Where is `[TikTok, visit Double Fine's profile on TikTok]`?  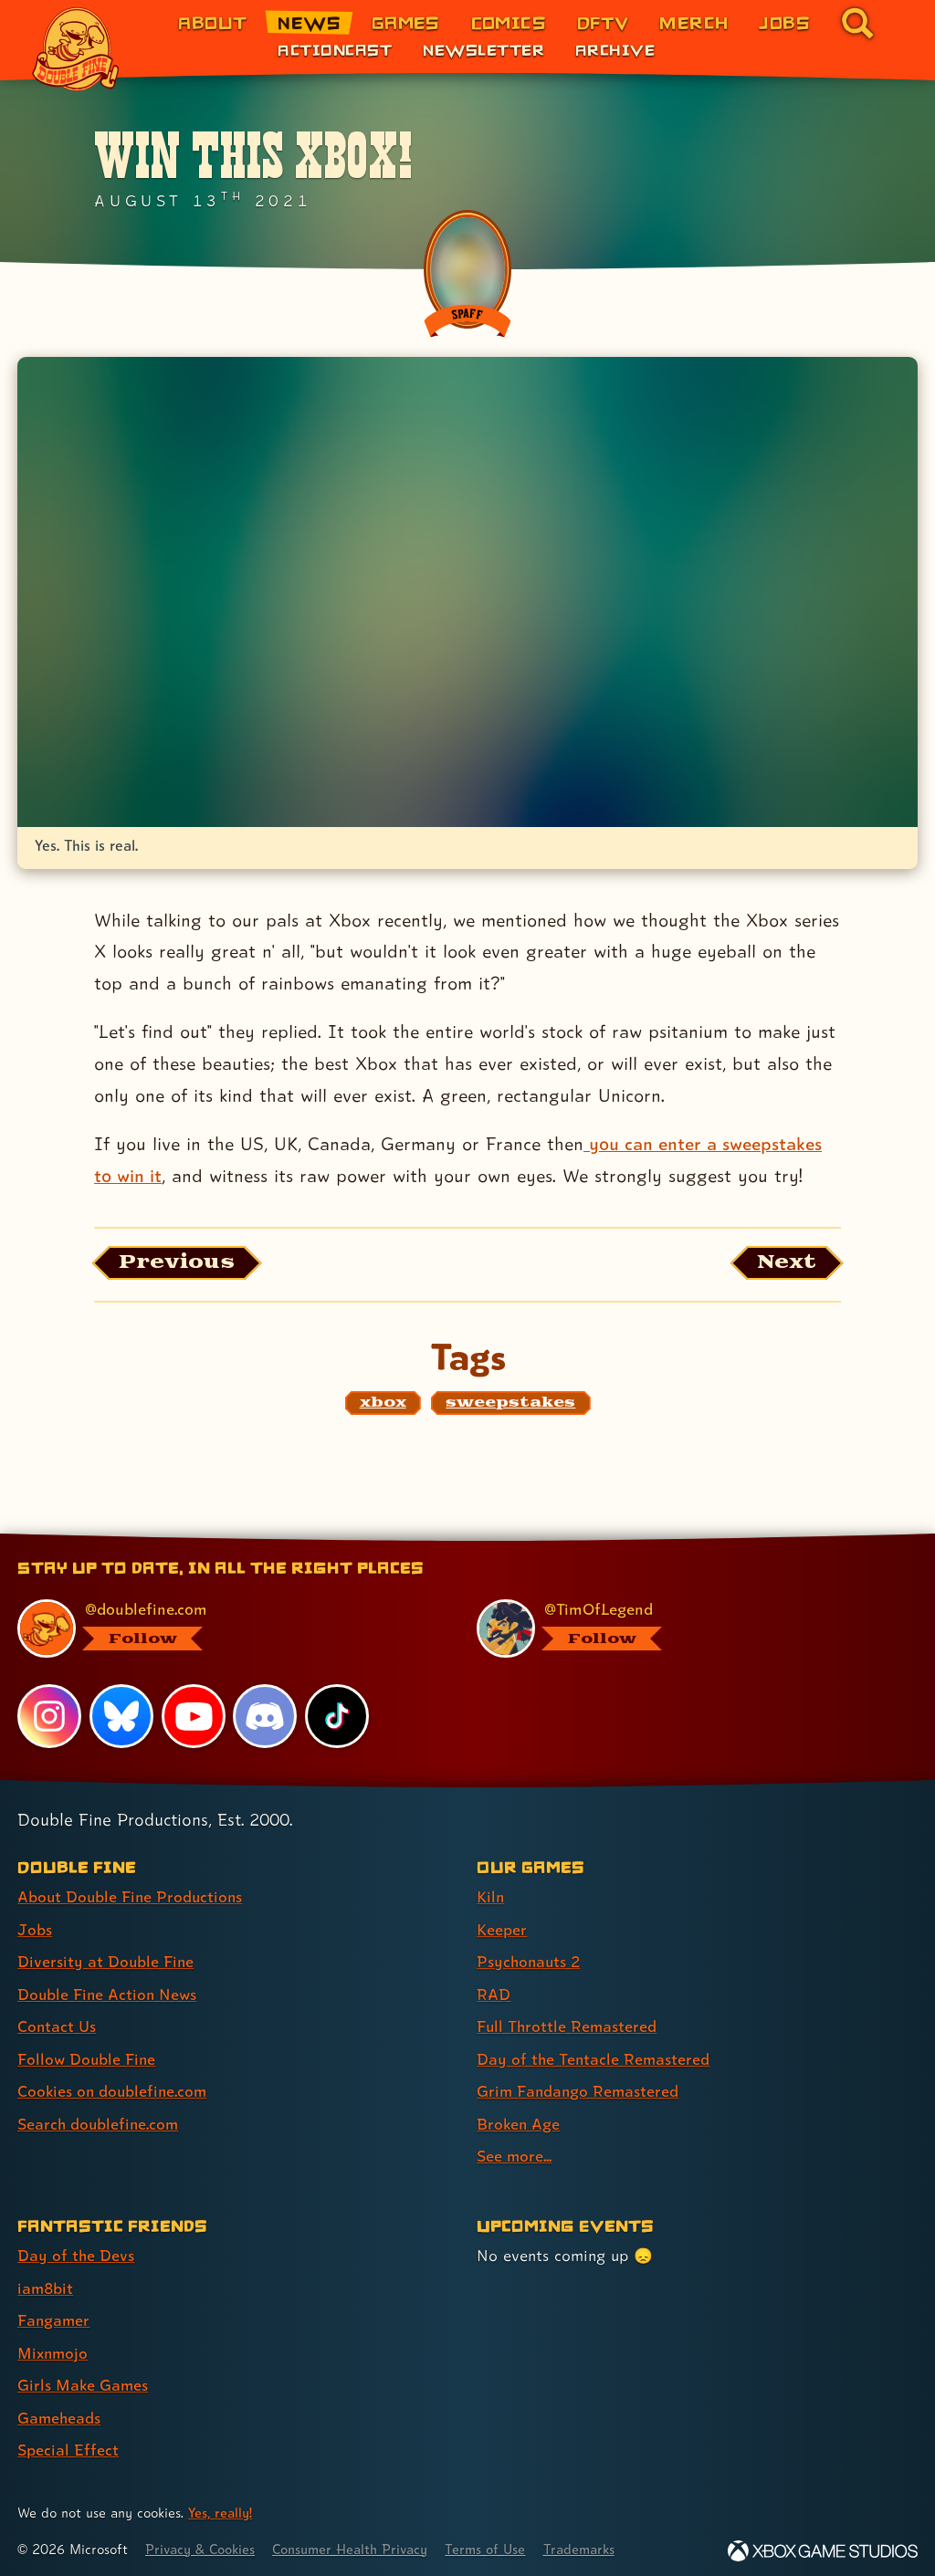 [TikTok, visit Double Fine's profile on TikTok] is located at coordinates (337, 1717).